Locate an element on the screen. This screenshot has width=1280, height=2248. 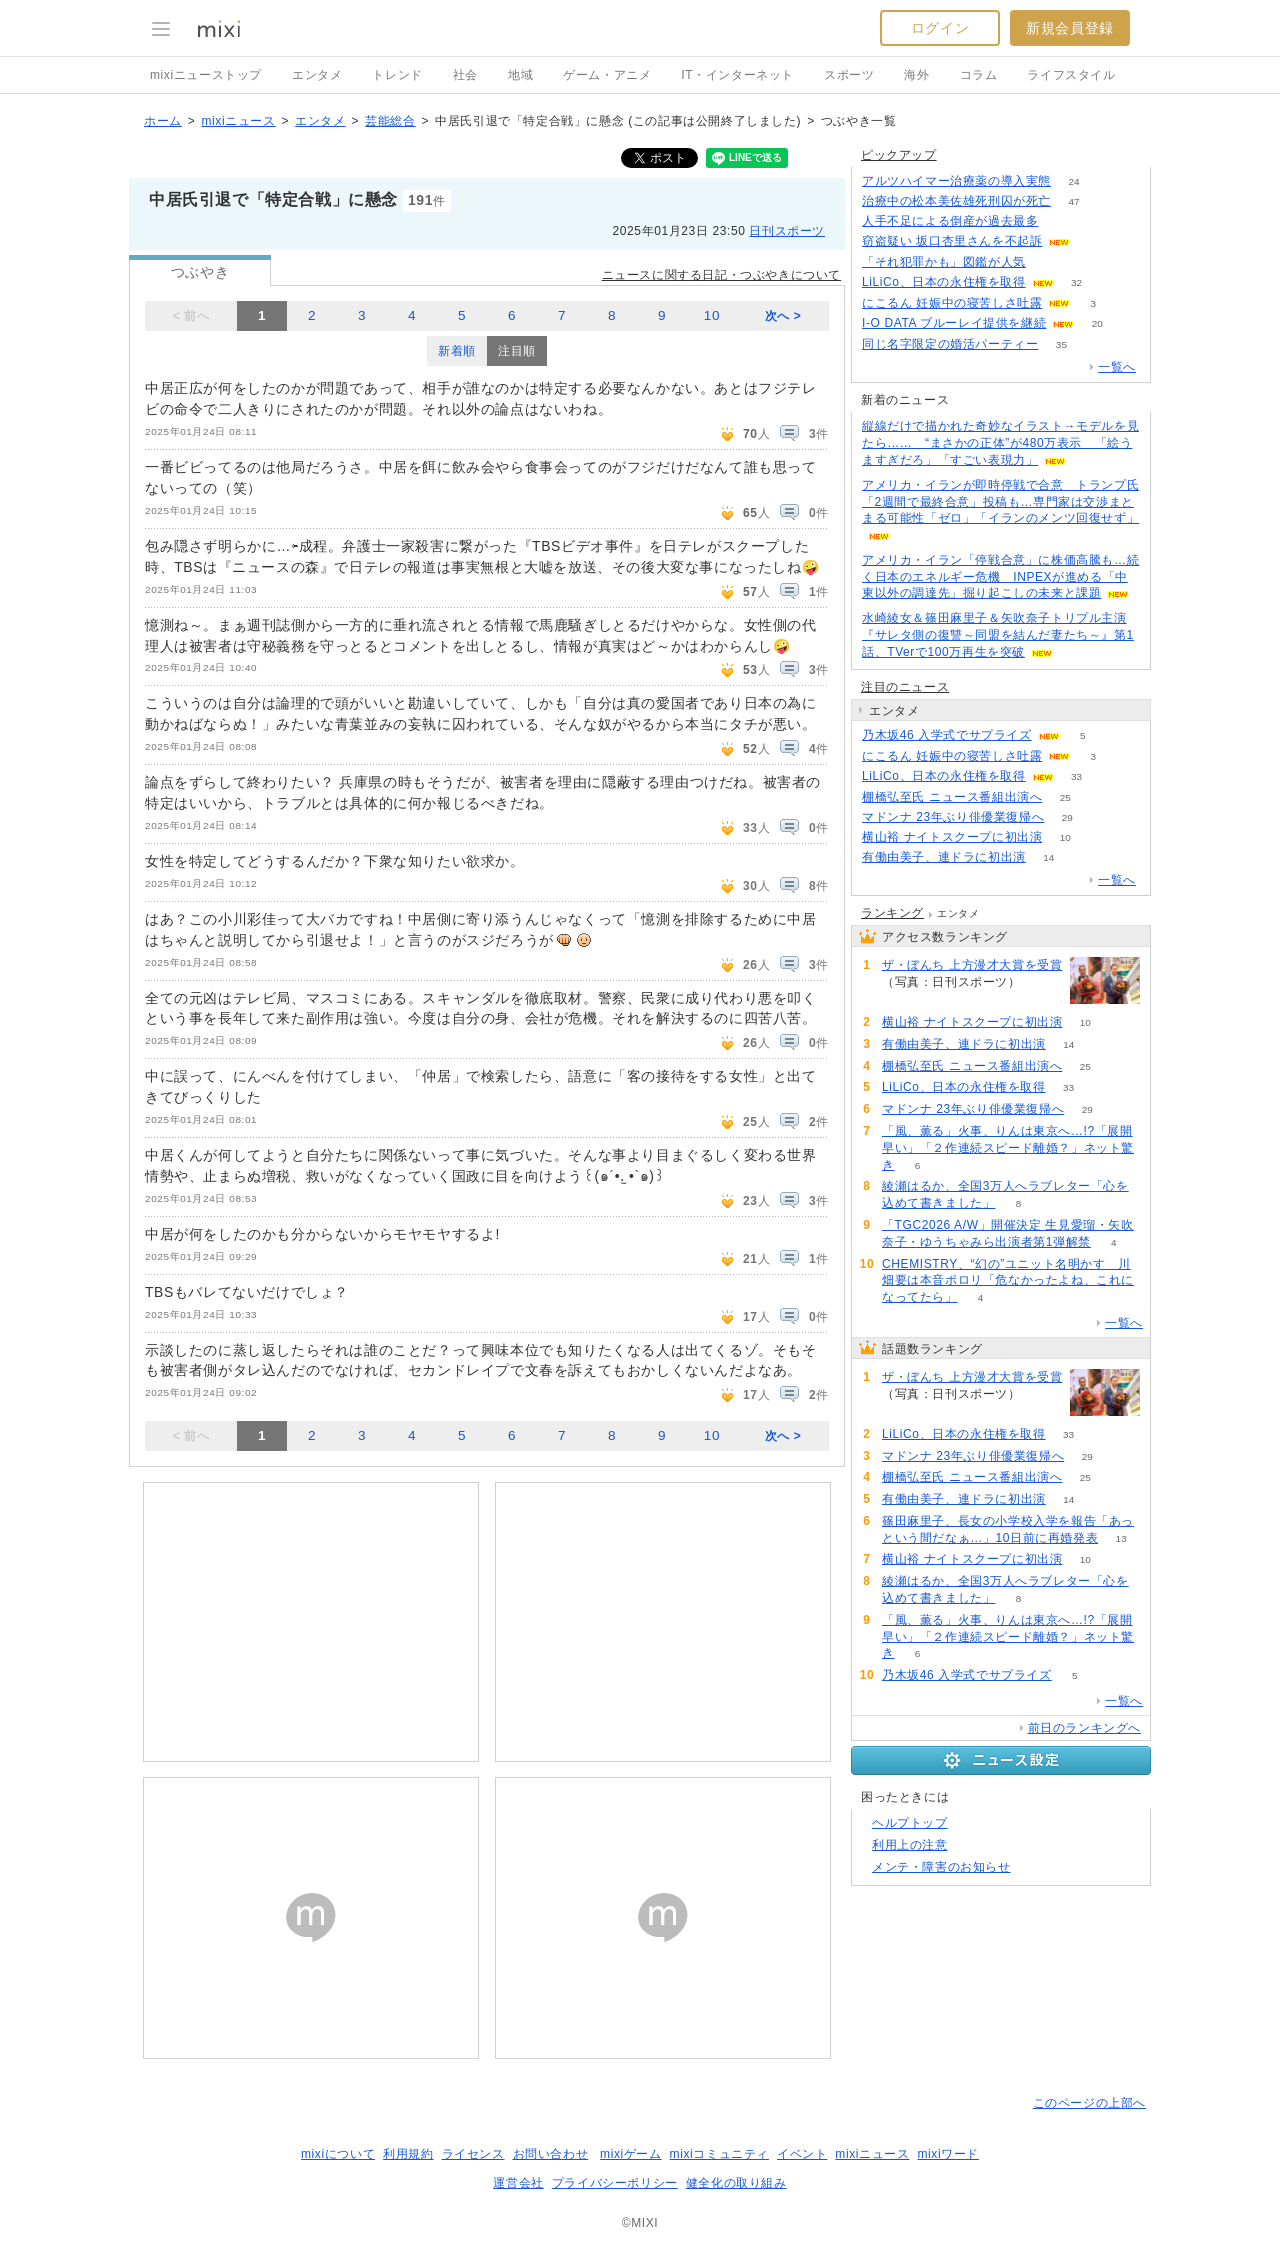
社会 is located at coordinates (465, 75).